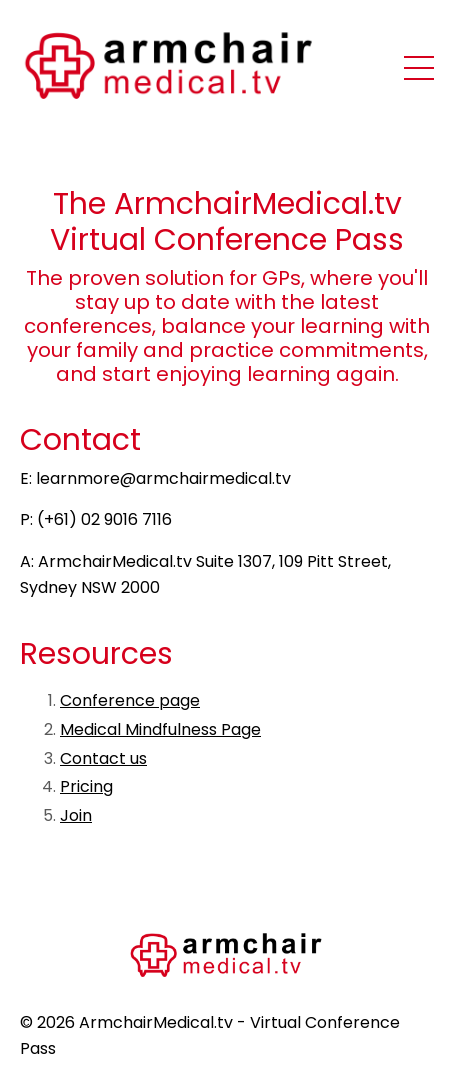 This screenshot has height=1092, width=454. What do you see at coordinates (163, 478) in the screenshot?
I see `learnmore@armchairmedical.tv` at bounding box center [163, 478].